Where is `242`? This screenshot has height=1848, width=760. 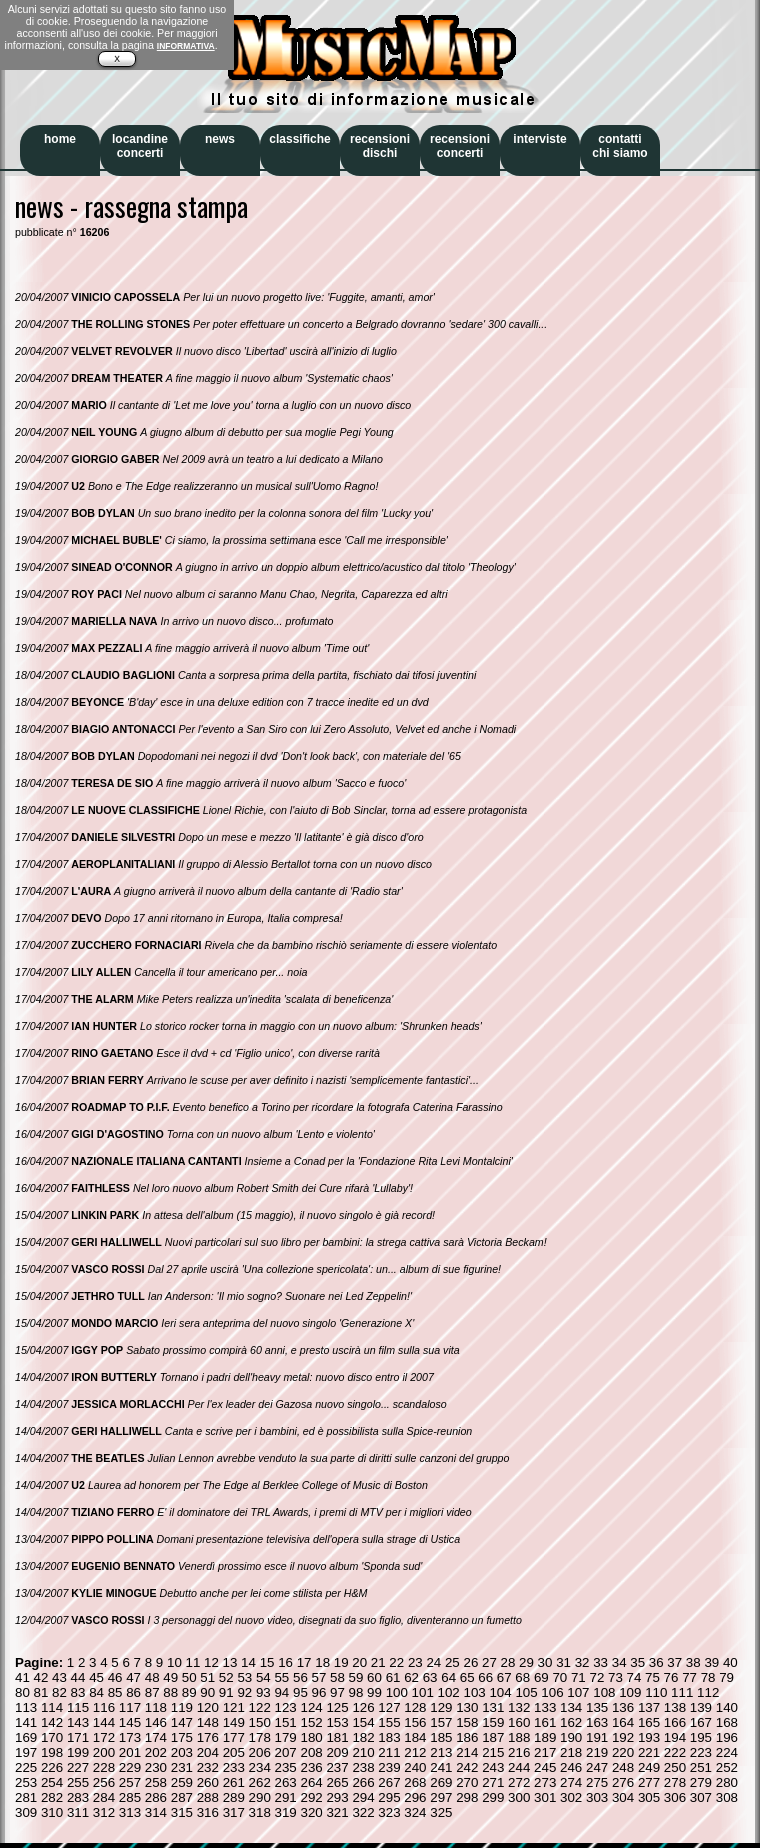
242 is located at coordinates (467, 1767).